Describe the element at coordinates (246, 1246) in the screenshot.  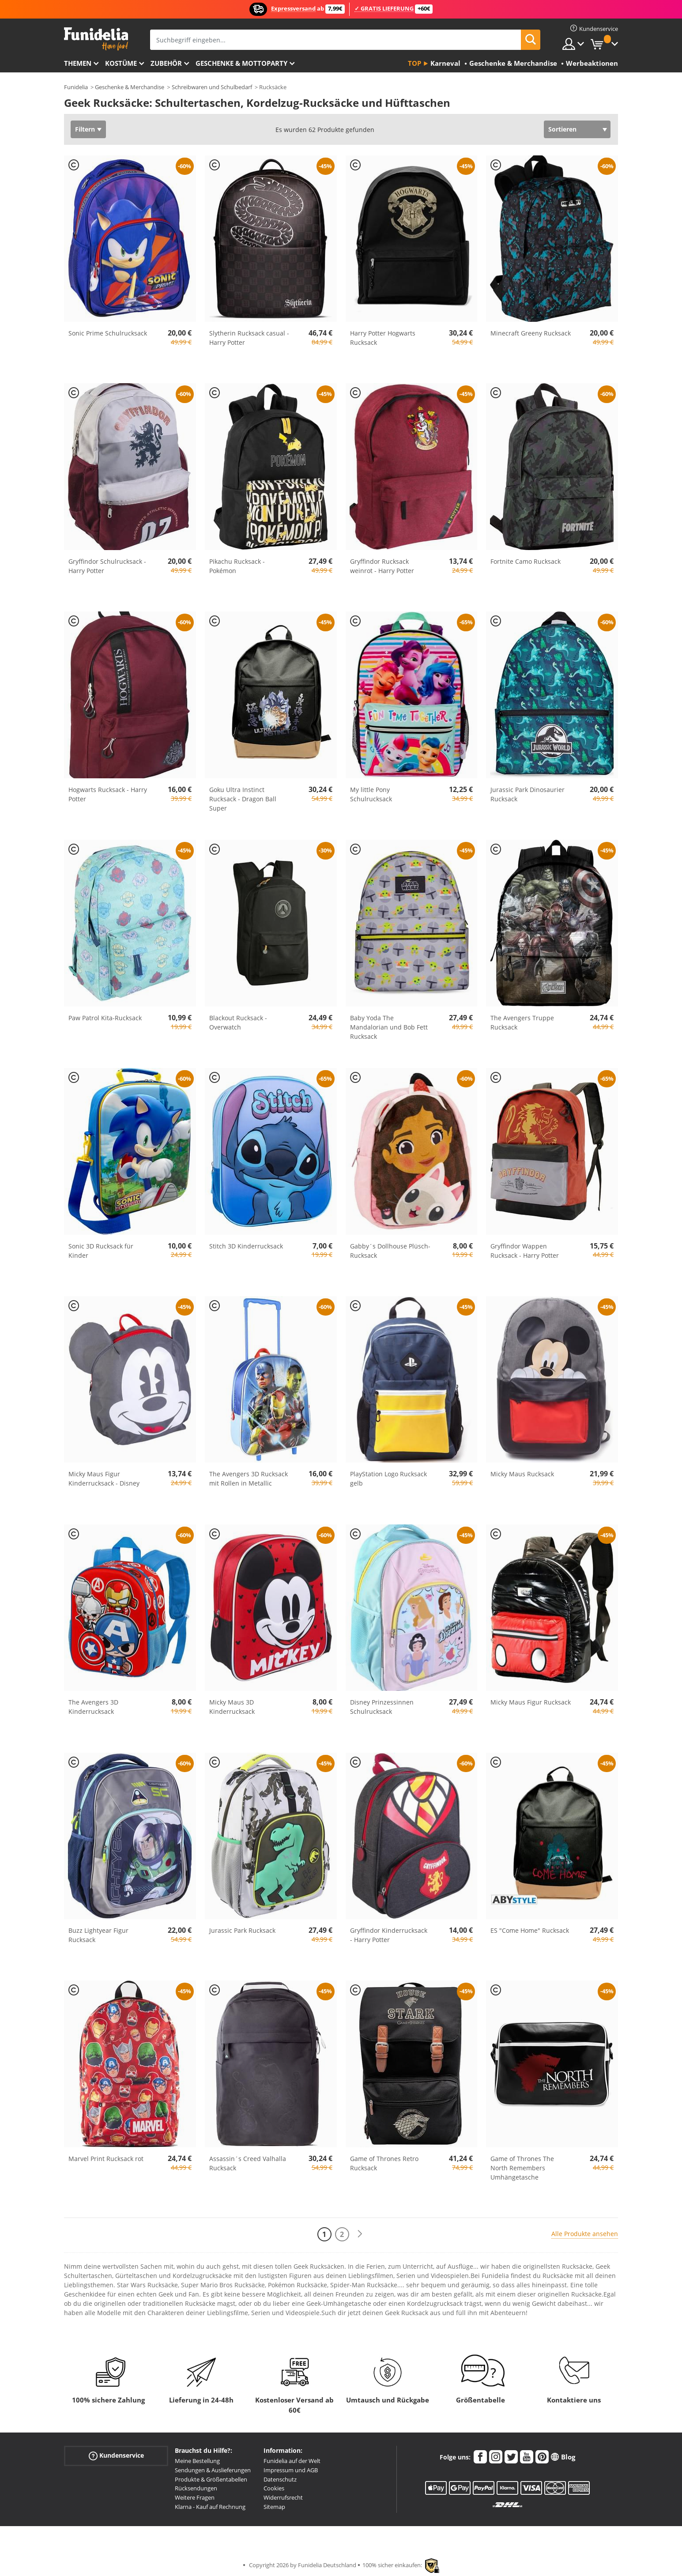
I see `Stitch 3D Kinderrucksack` at that location.